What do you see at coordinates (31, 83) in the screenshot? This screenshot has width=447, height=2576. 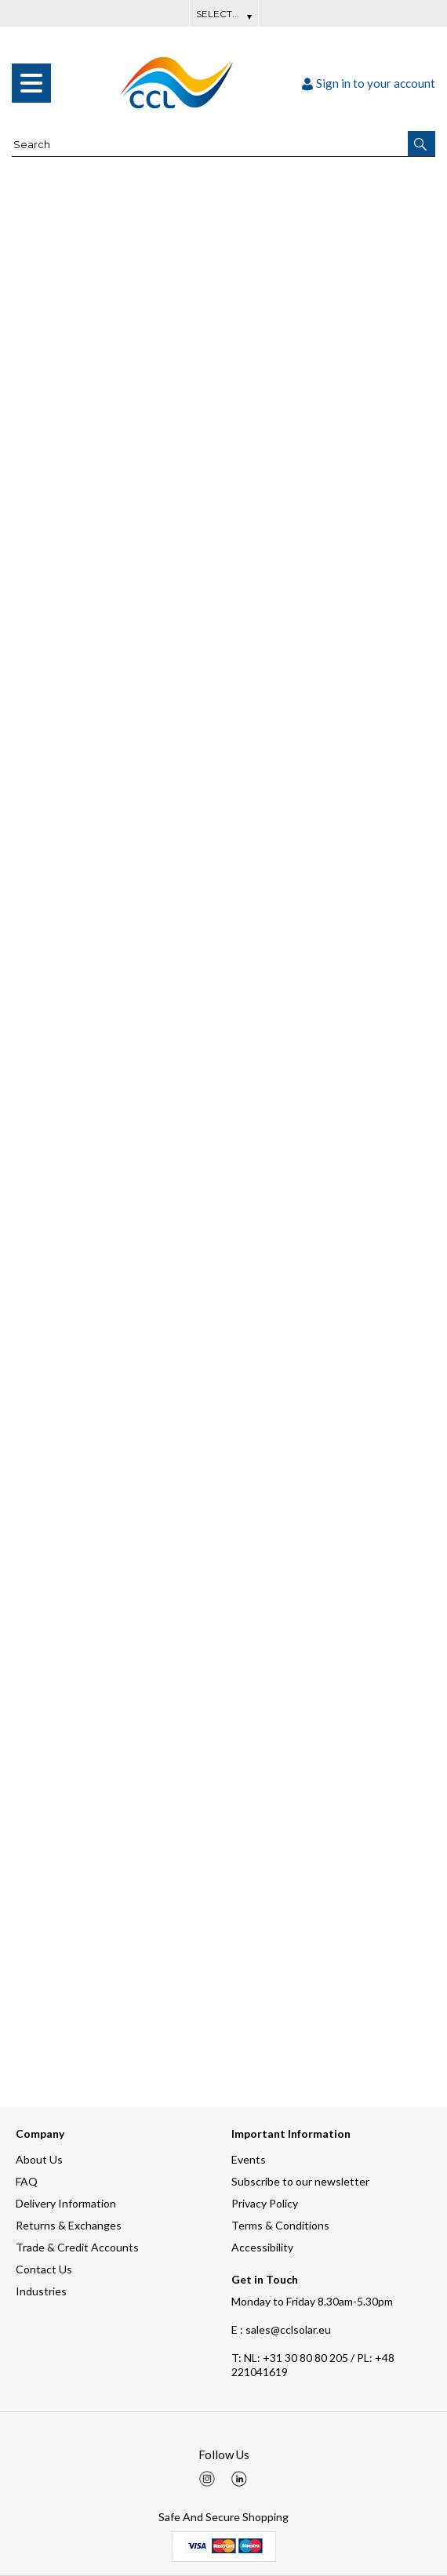 I see `[menu]` at bounding box center [31, 83].